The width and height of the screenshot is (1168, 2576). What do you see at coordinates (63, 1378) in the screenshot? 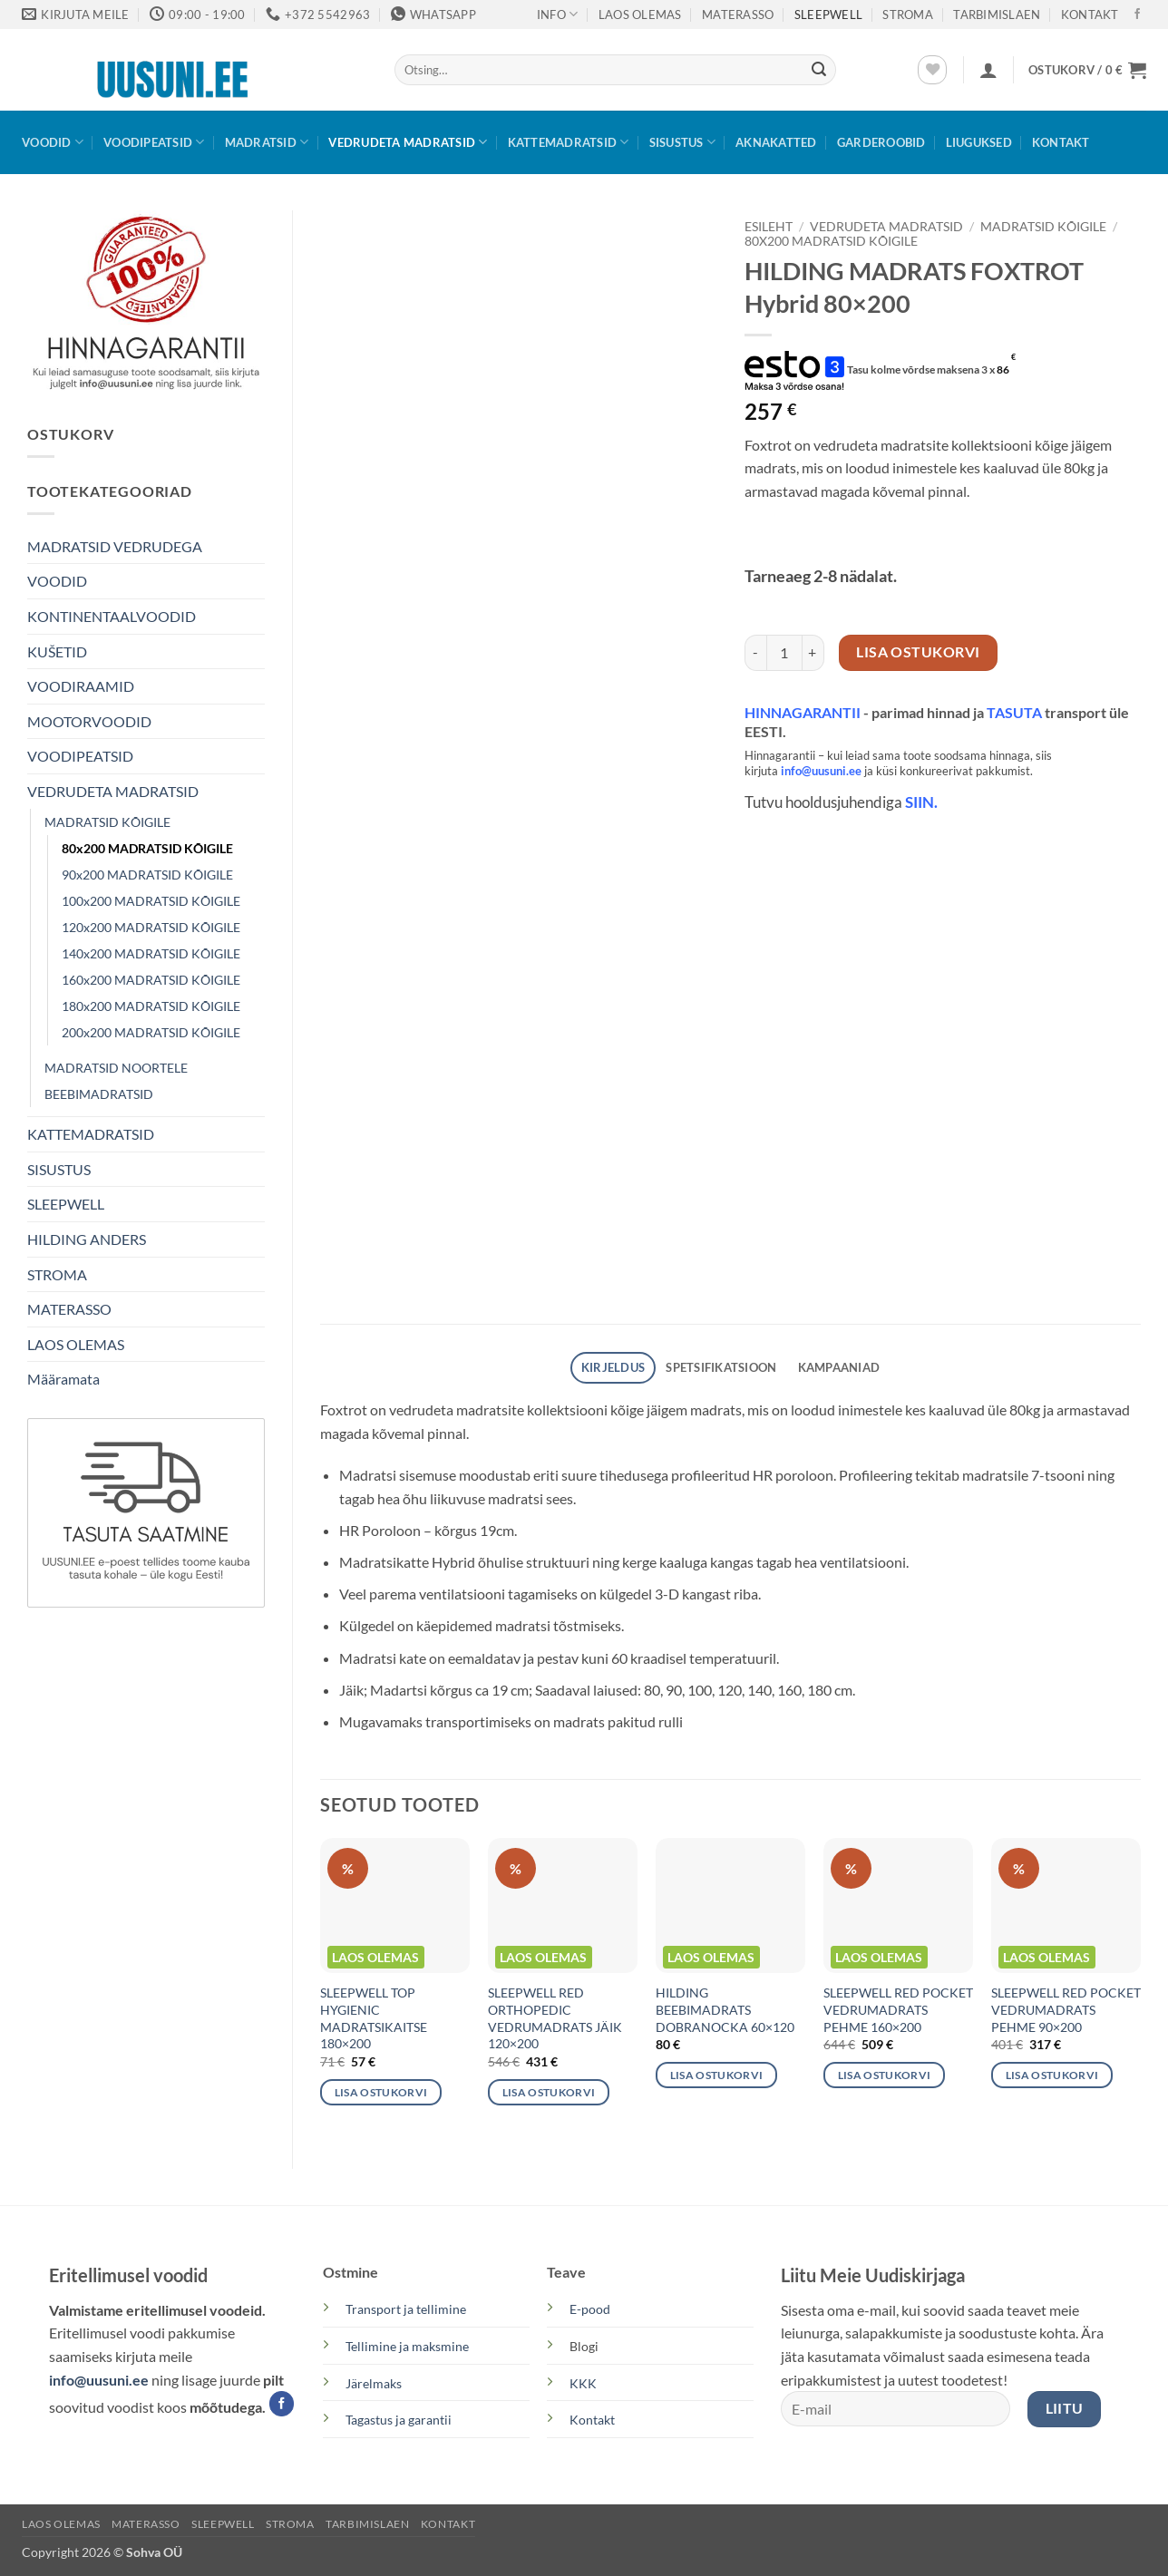
I see `Määramata` at bounding box center [63, 1378].